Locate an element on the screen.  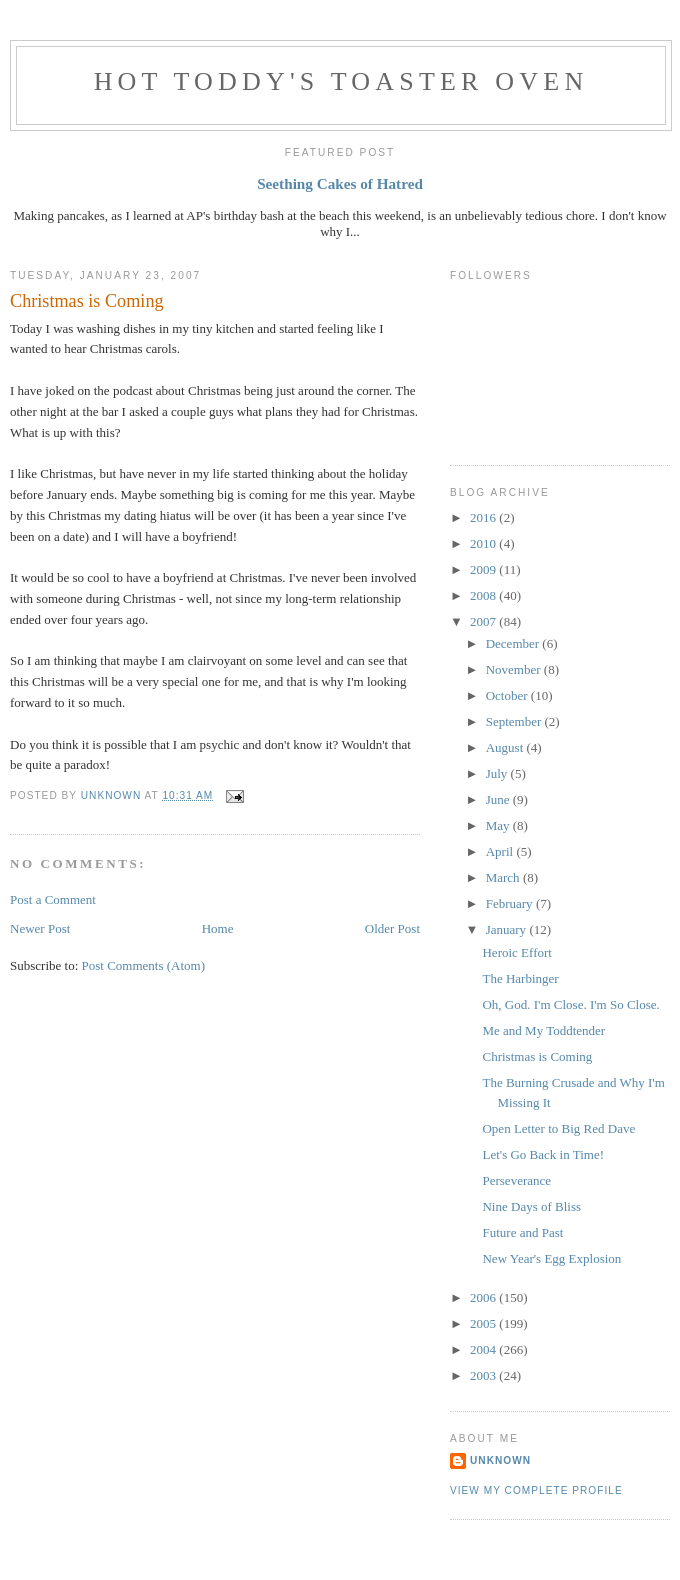
November is located at coordinates (515, 669).